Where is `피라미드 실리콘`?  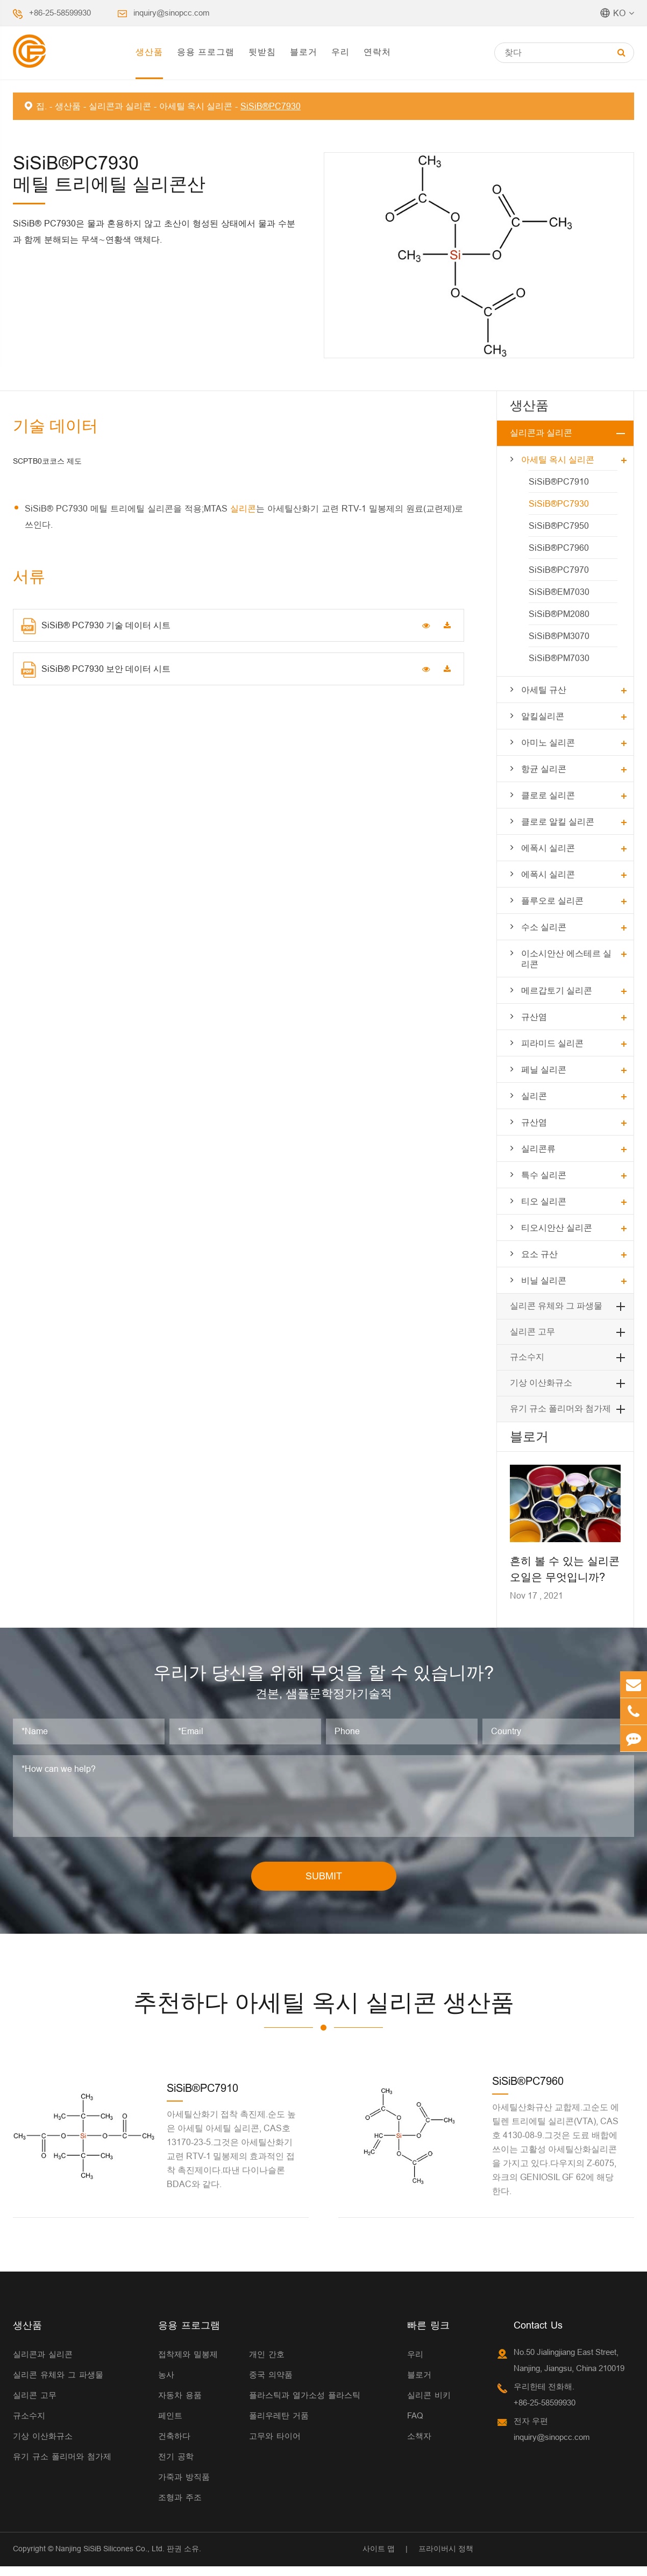 피라미드 실리콘 is located at coordinates (552, 1042).